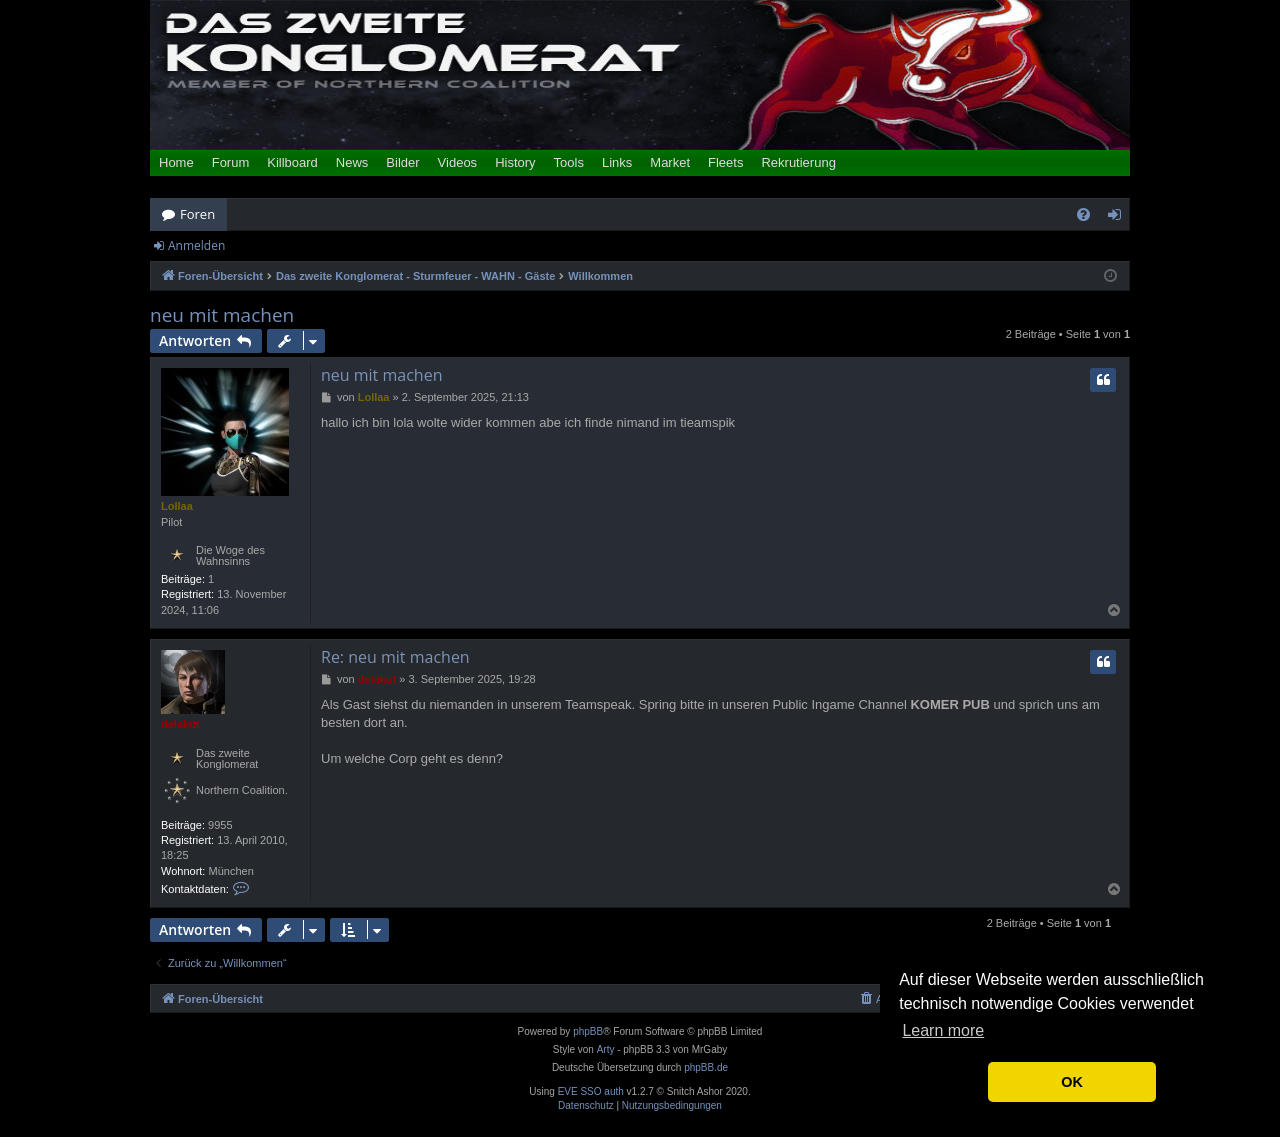 This screenshot has height=1137, width=1280. Describe the element at coordinates (395, 657) in the screenshot. I see `Re: neu mit machen` at that location.